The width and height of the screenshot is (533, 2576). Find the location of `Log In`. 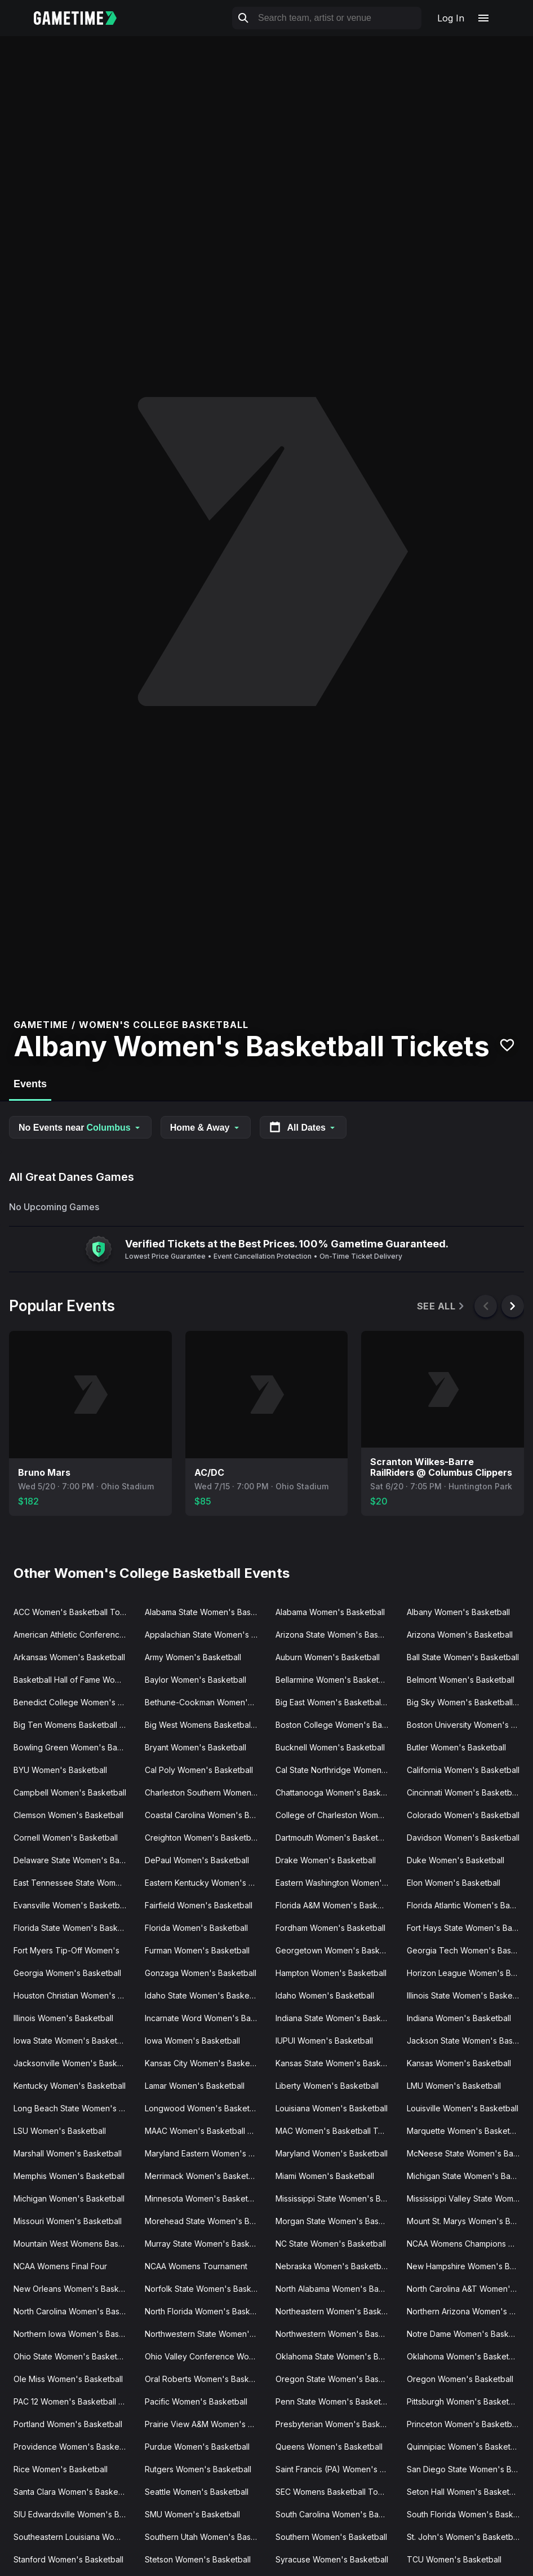

Log In is located at coordinates (450, 18).